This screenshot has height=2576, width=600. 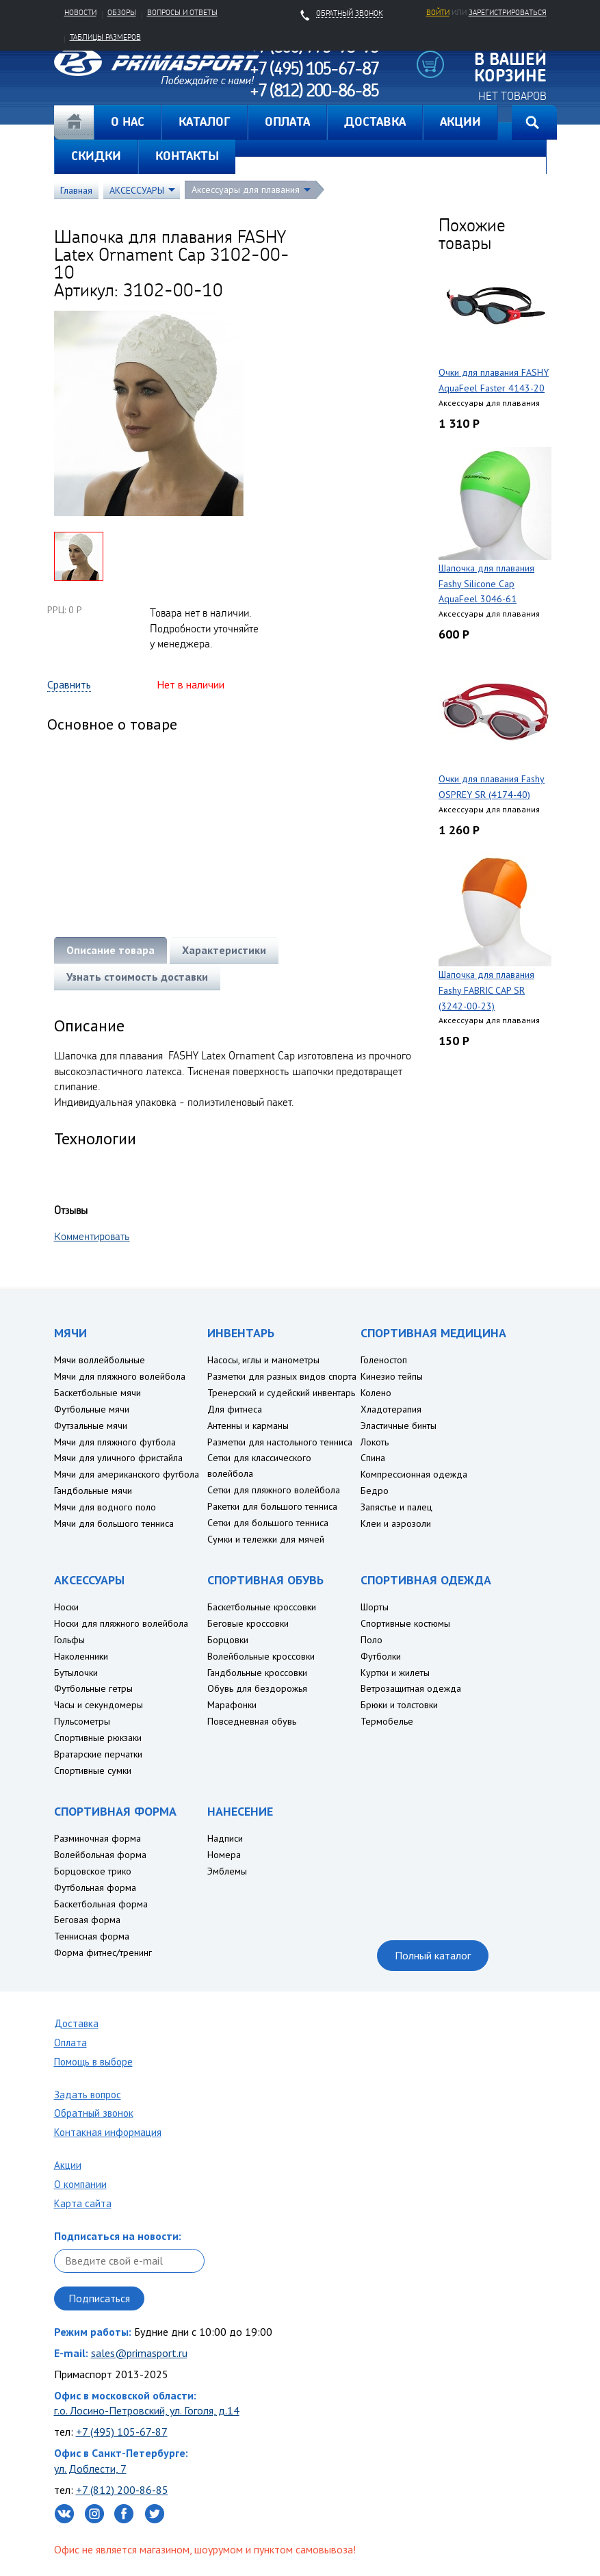 I want to click on Баскетбольные кроссовки, so click(x=261, y=1607).